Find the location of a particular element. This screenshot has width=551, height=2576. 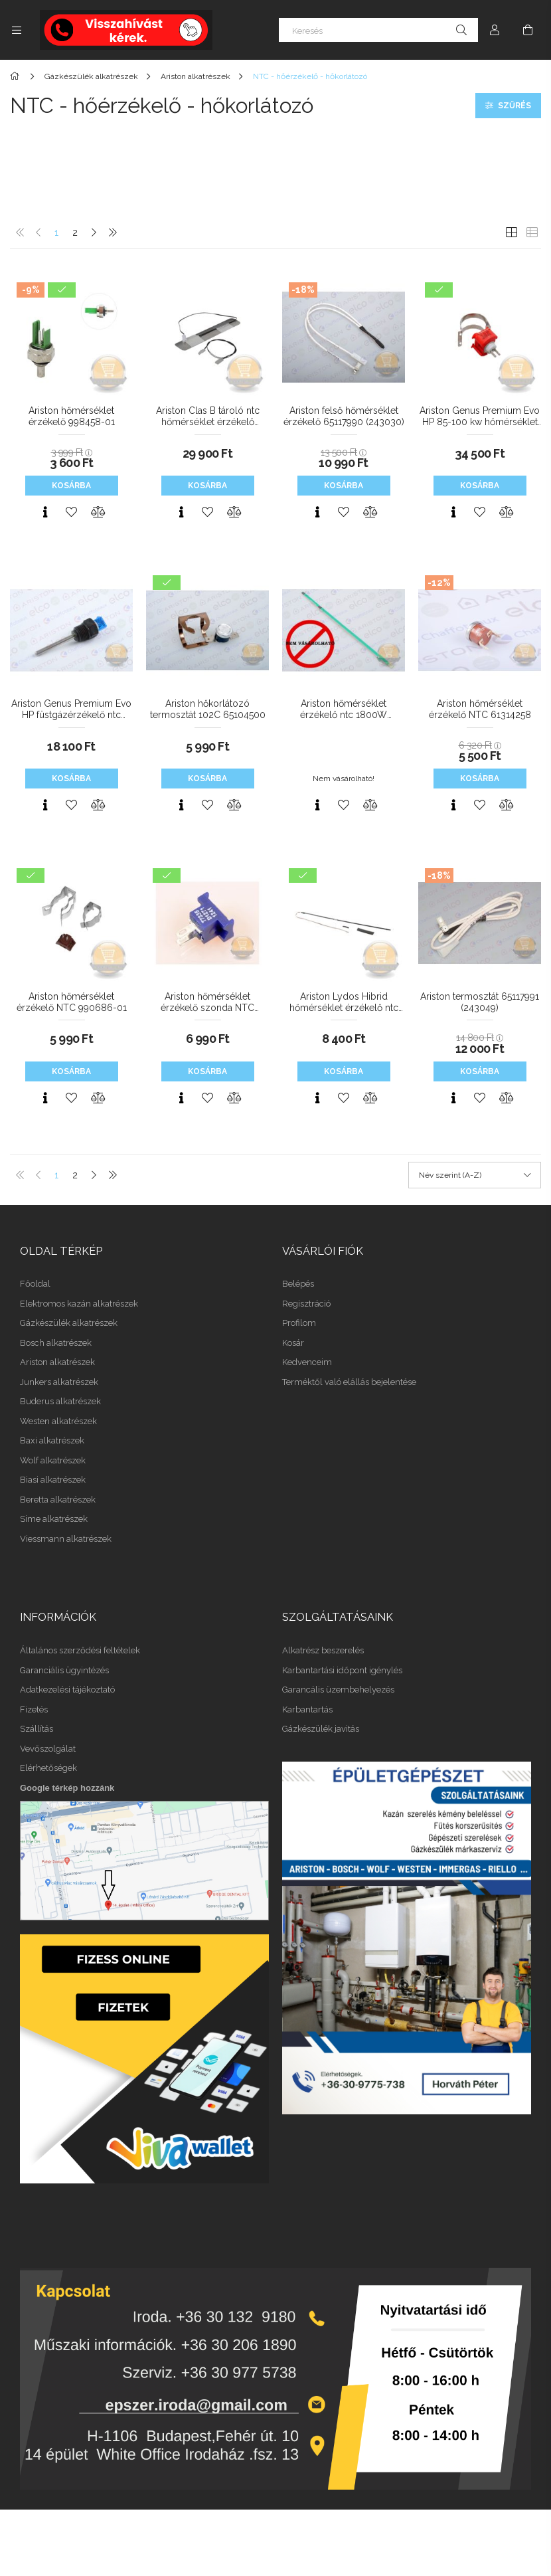

Szűrés is located at coordinates (514, 105).